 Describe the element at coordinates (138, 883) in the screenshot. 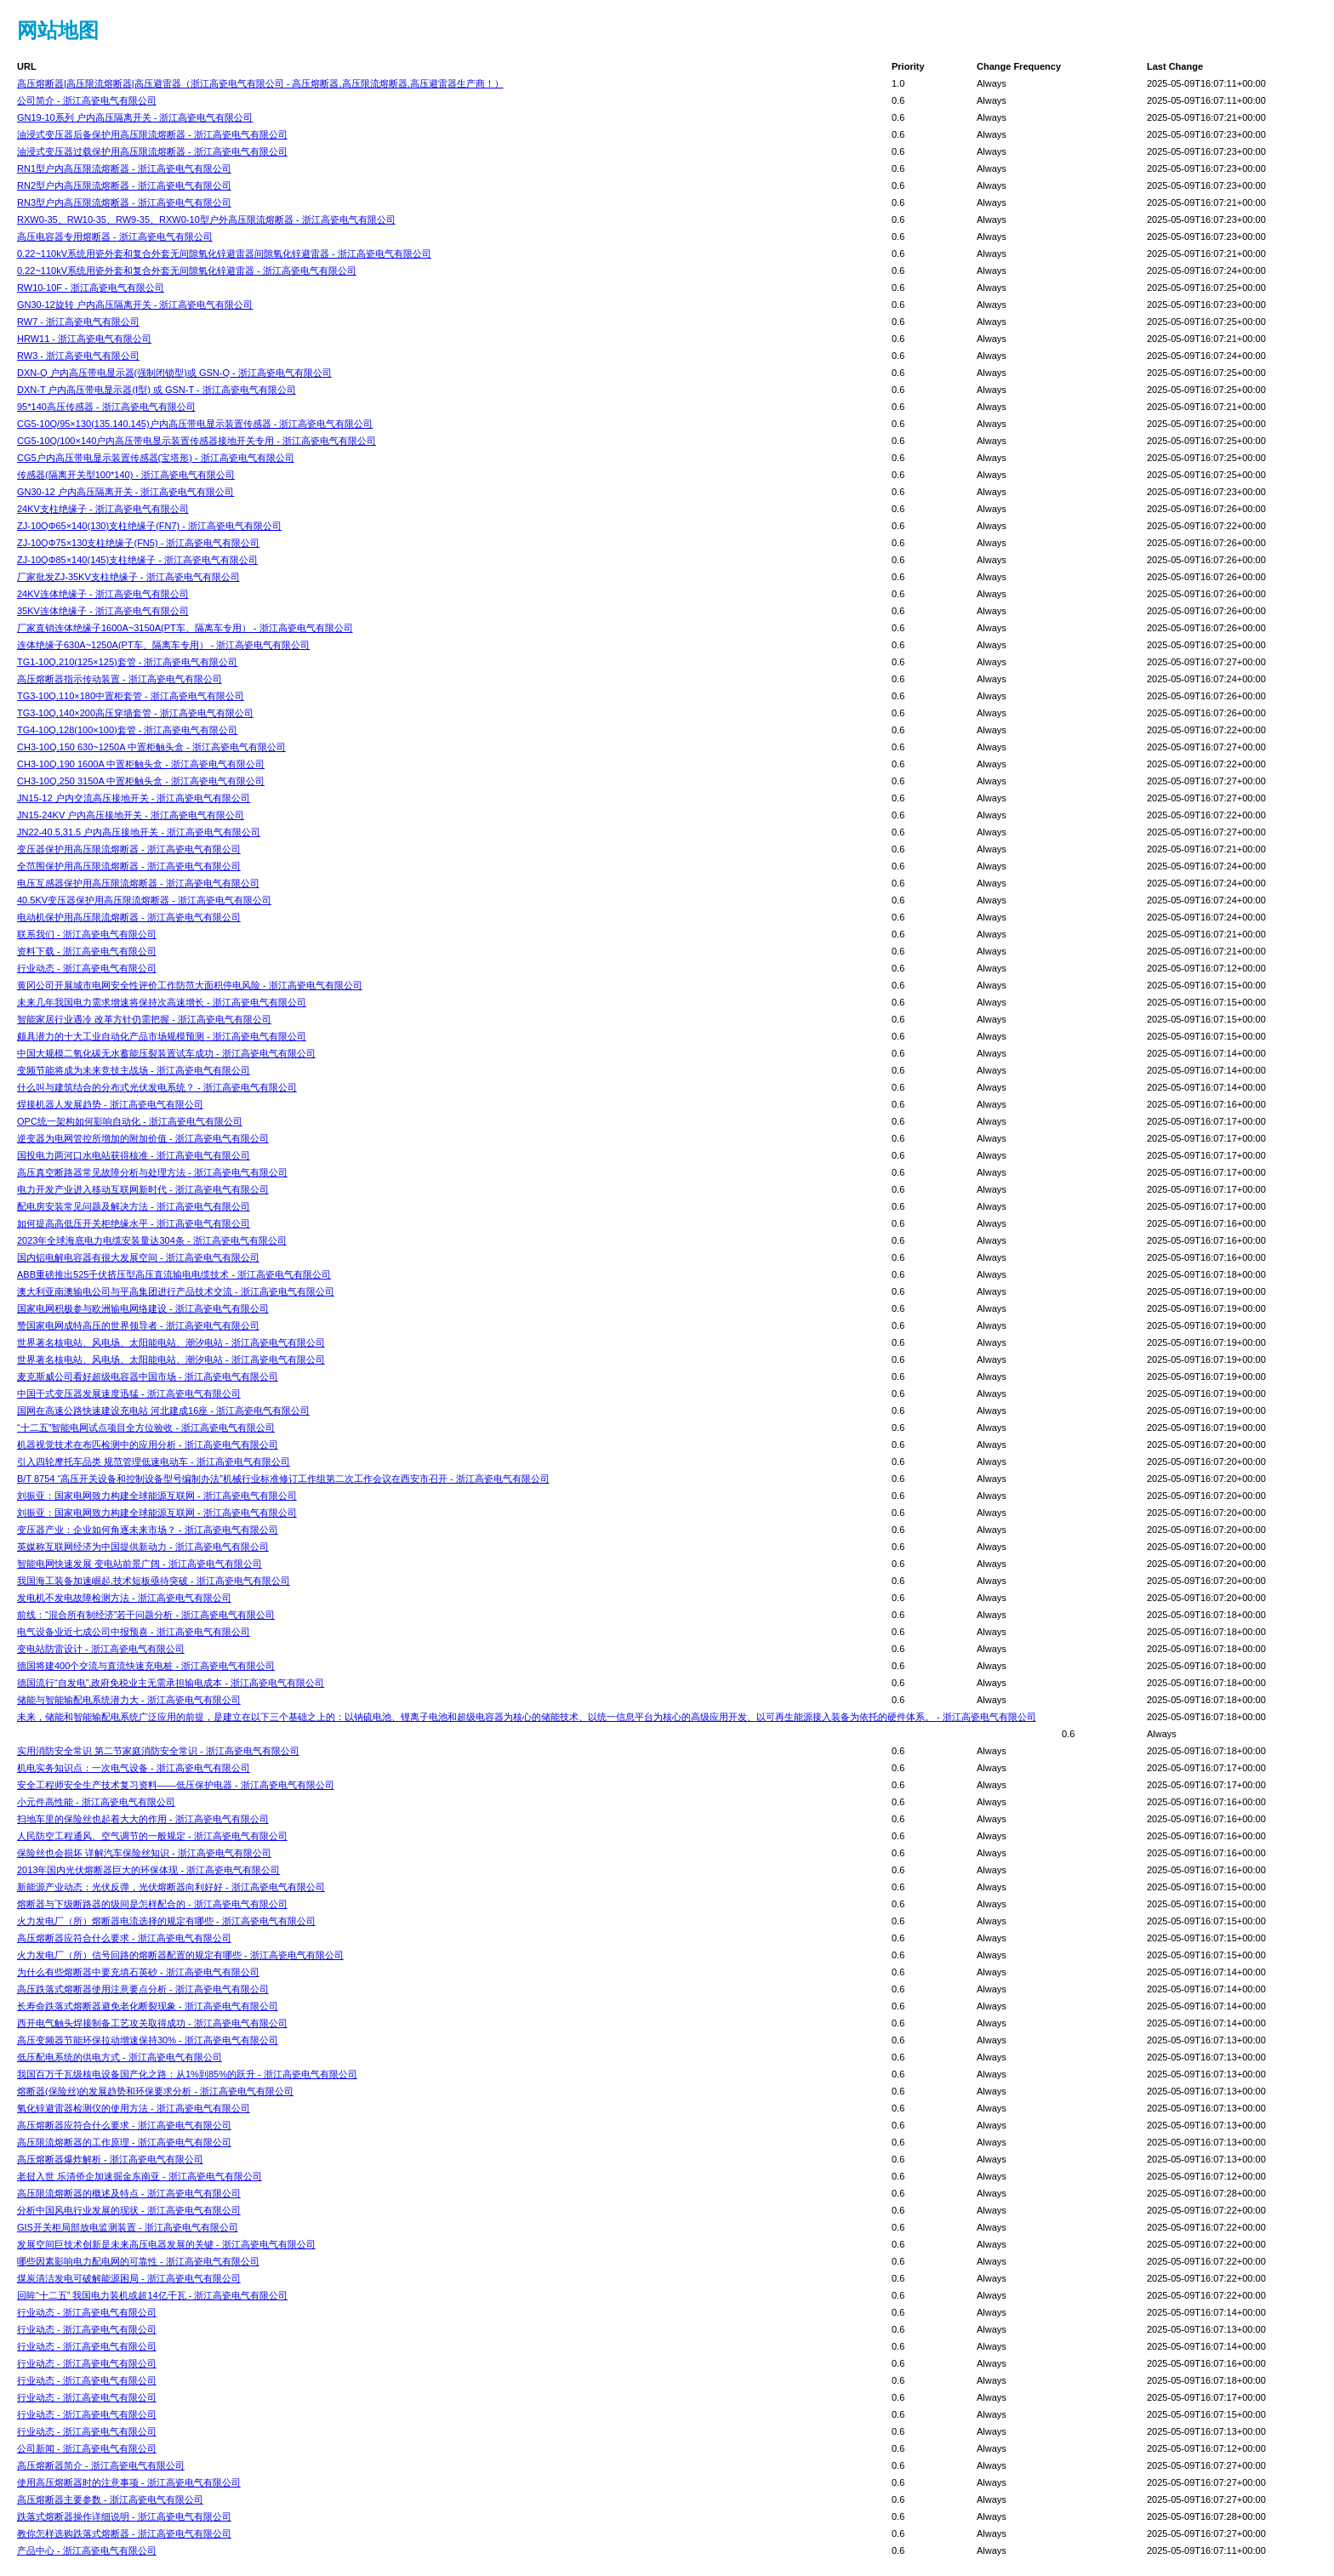

I see `电压互感器保护用高压限流熔断器 - 浙江高瓷电气有限公司` at that location.